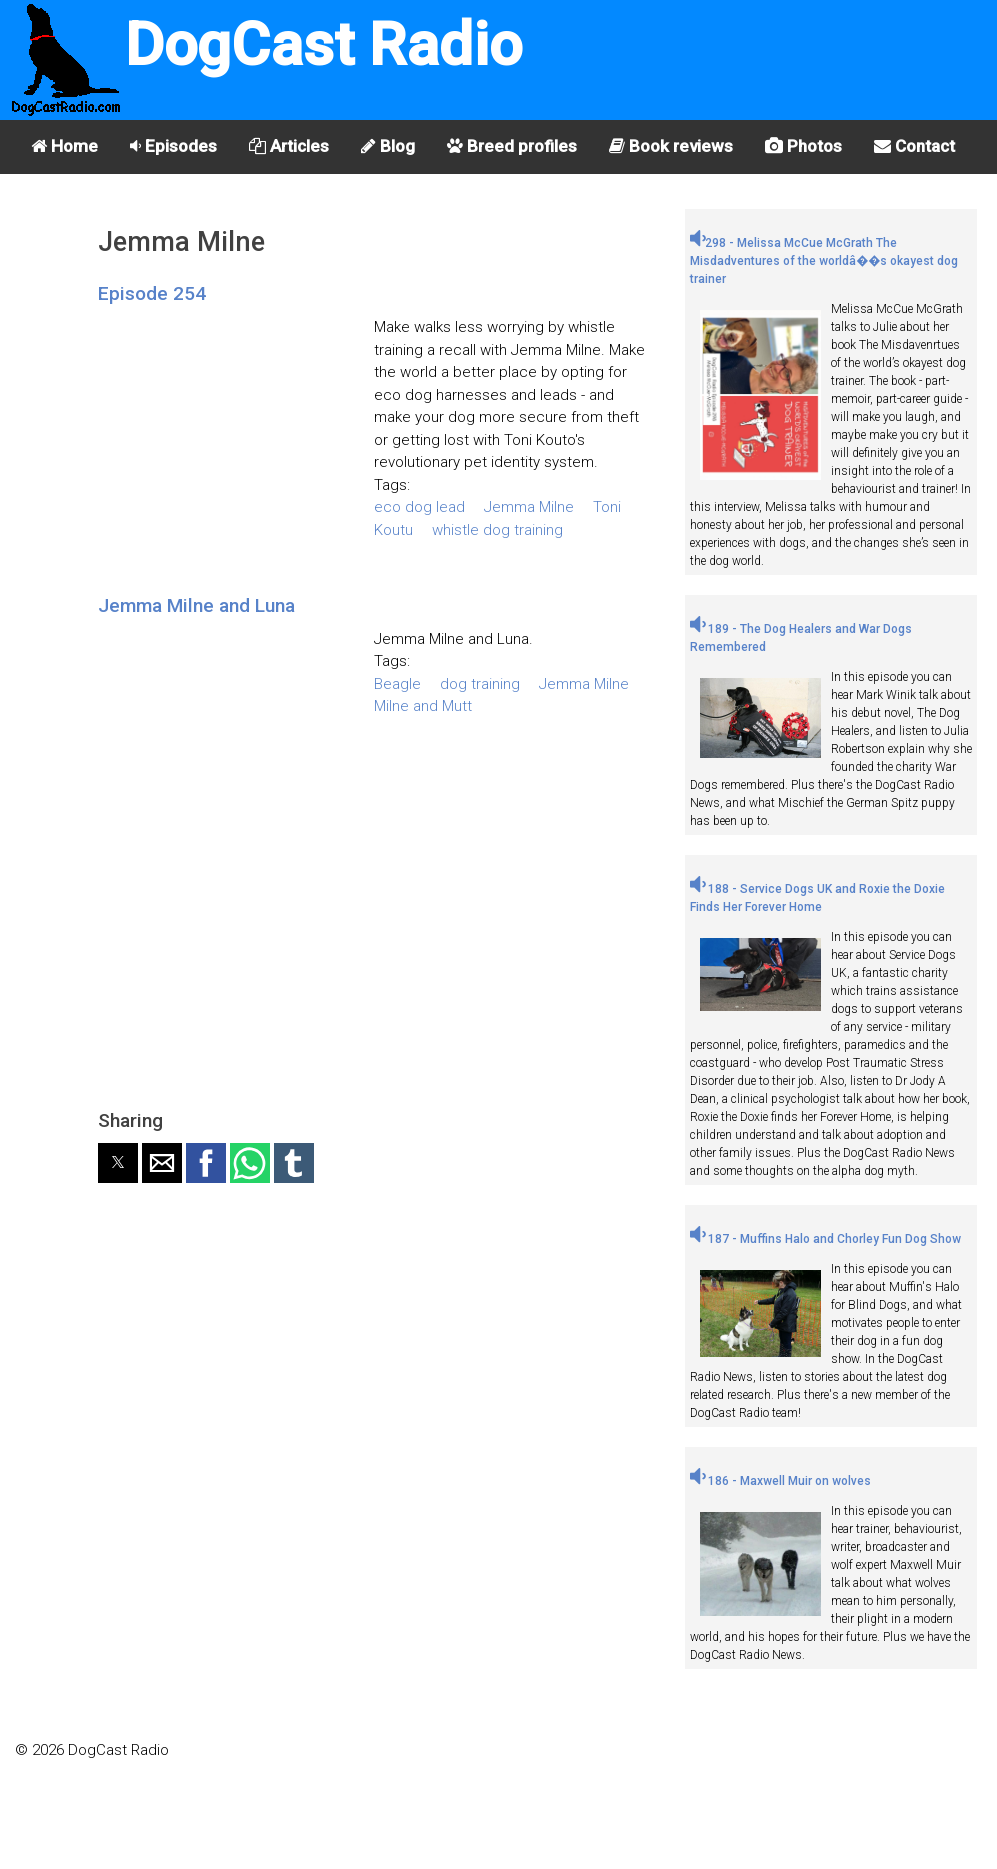 This screenshot has height=1869, width=997. What do you see at coordinates (289, 146) in the screenshot?
I see `Articles` at bounding box center [289, 146].